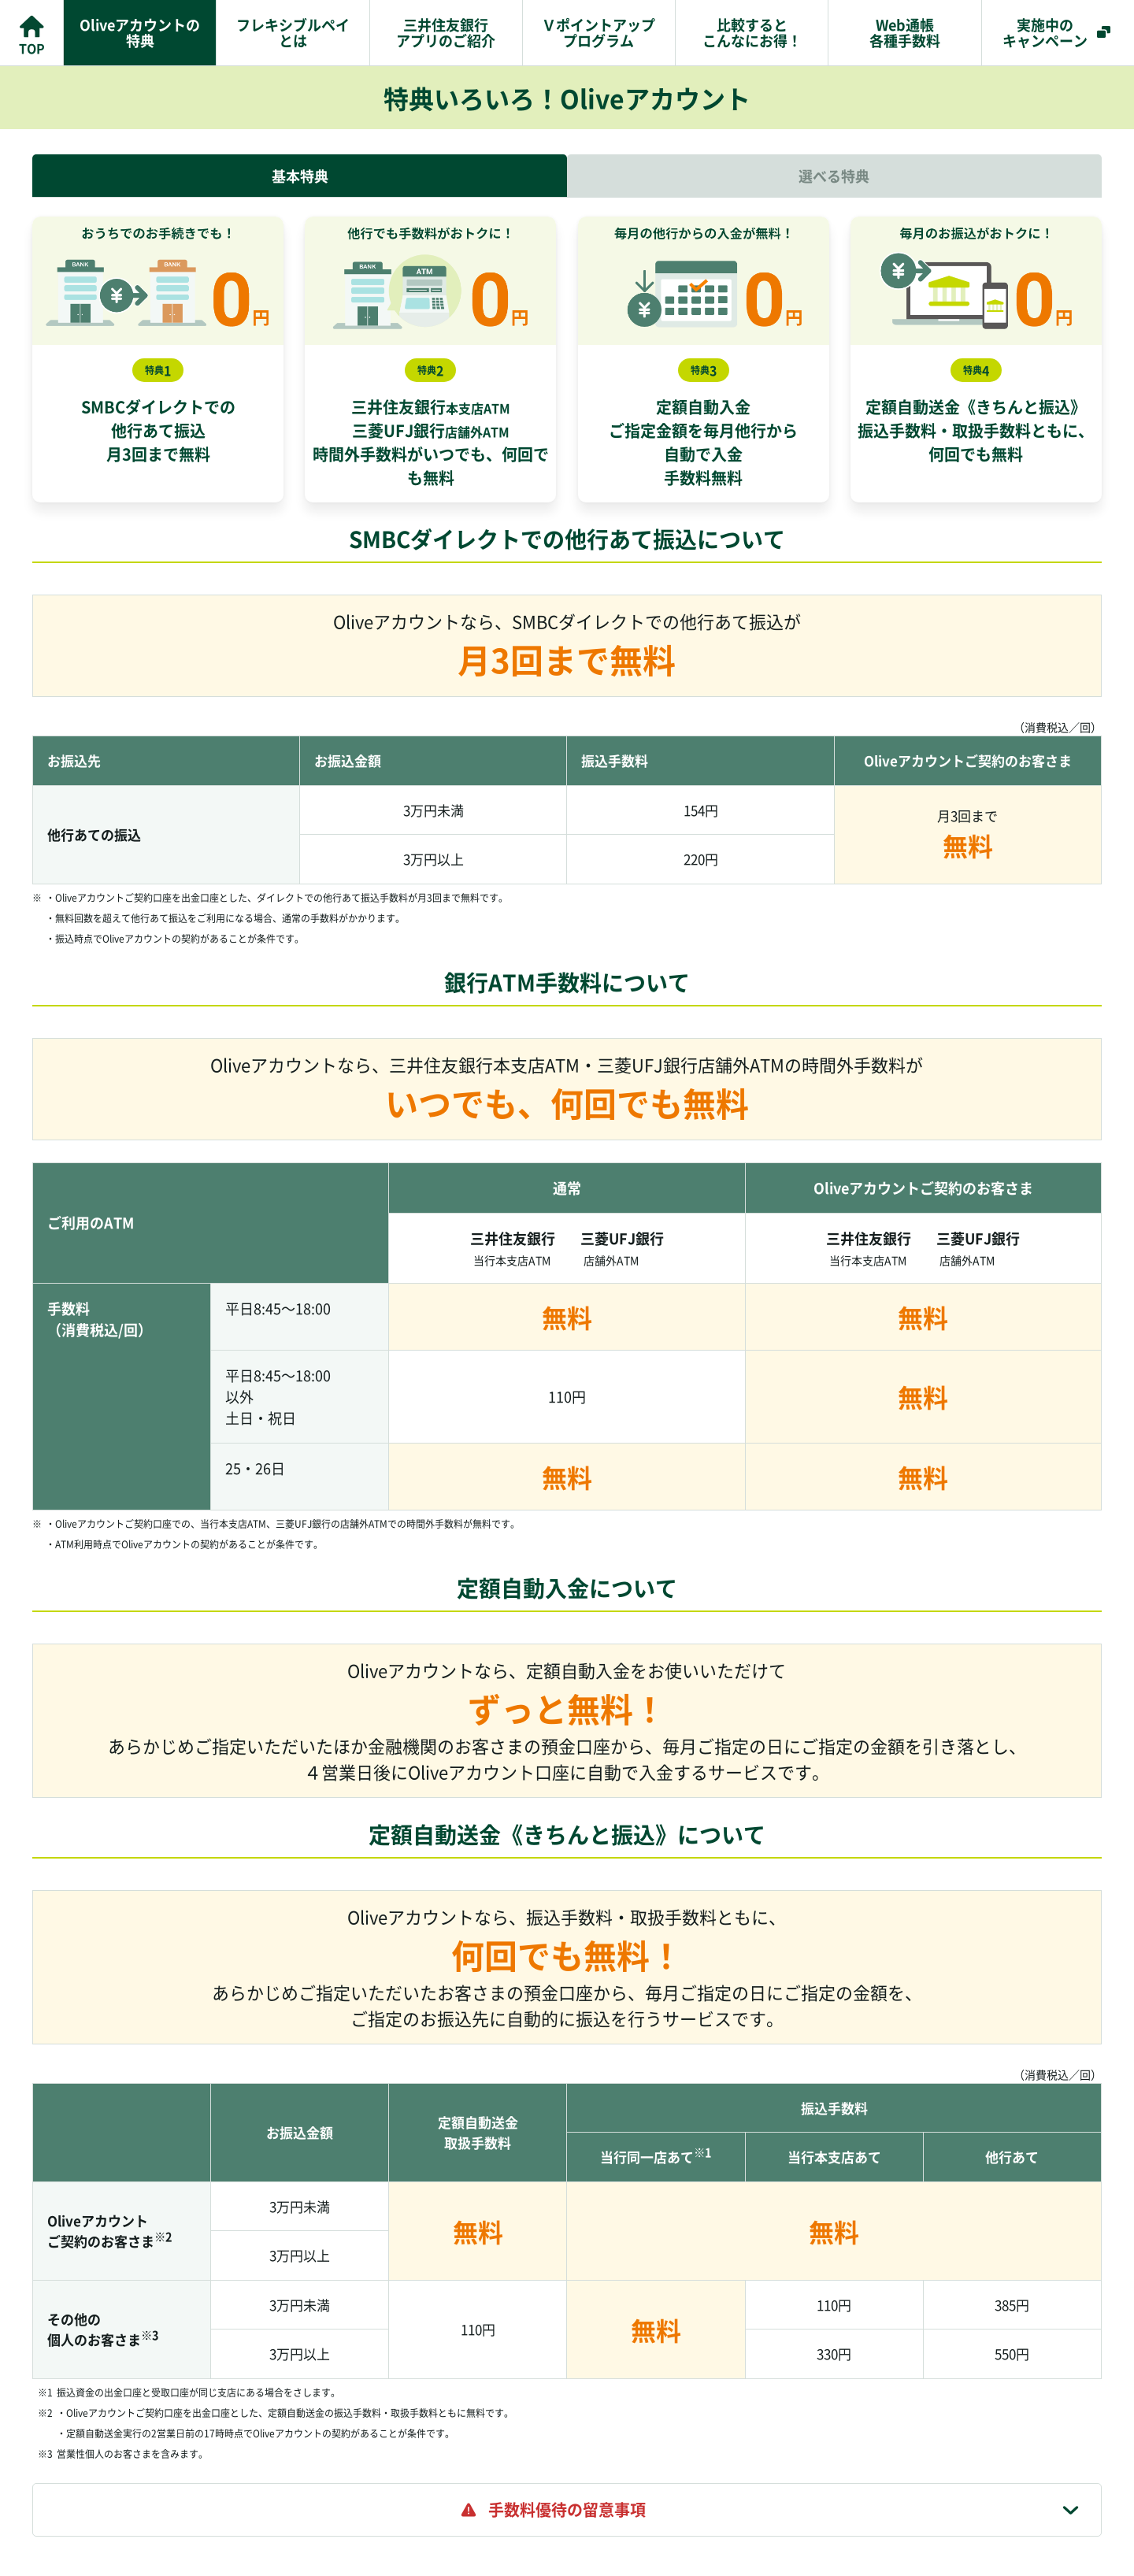  I want to click on Oliveアカウントの特典, so click(140, 32).